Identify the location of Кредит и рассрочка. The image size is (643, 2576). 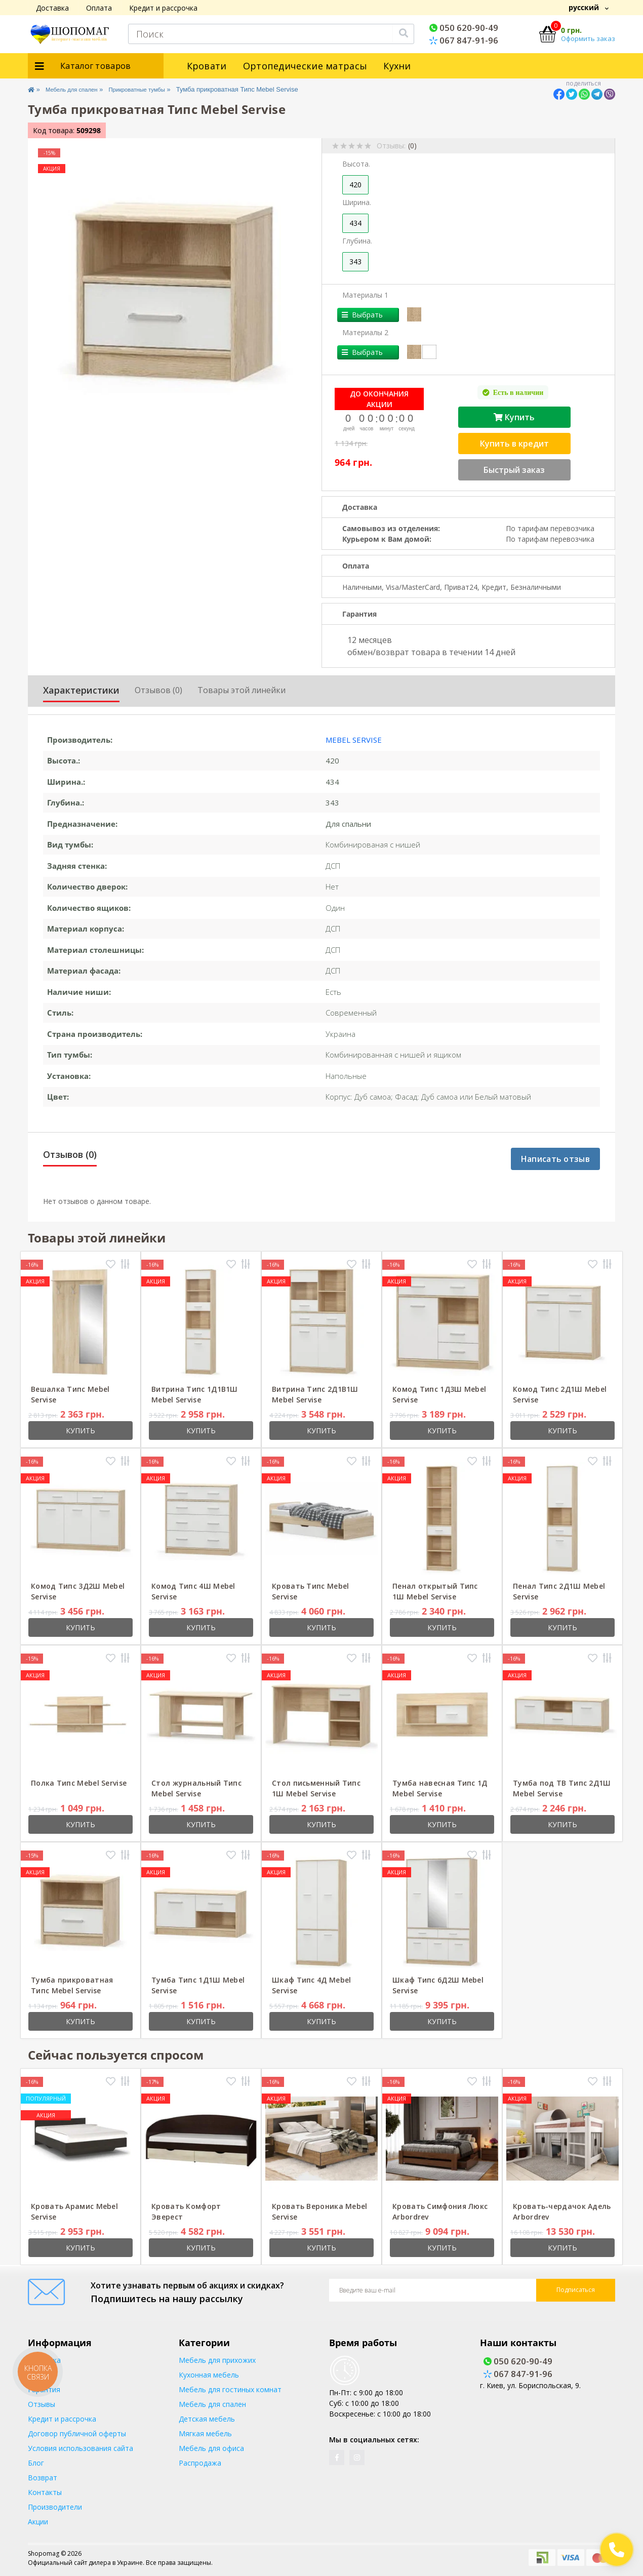
(163, 8).